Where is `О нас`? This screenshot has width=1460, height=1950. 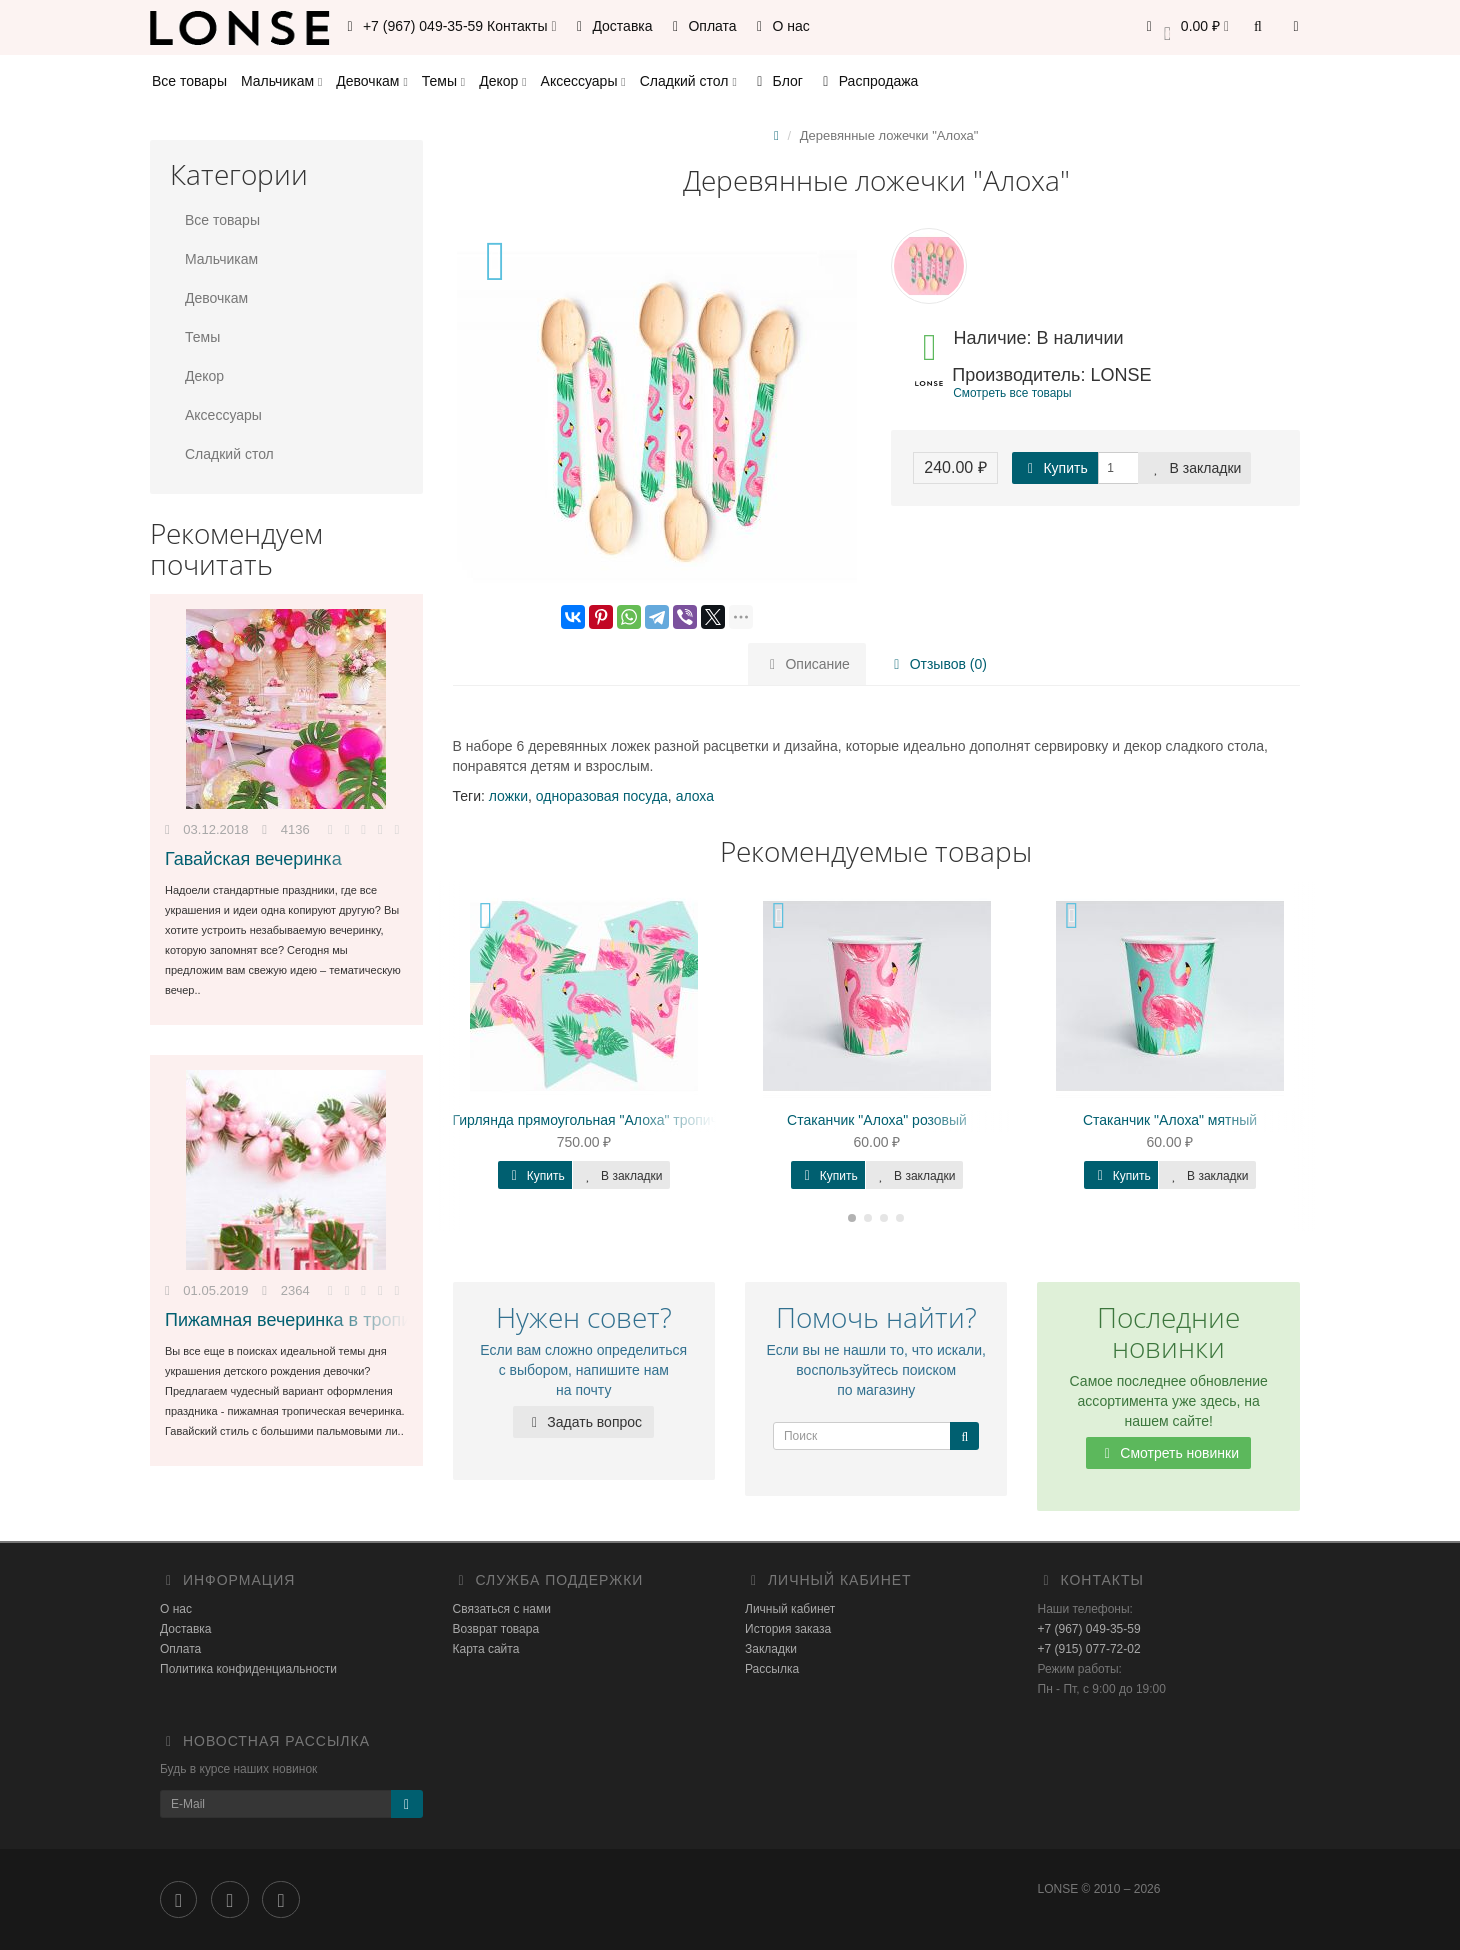 О нас is located at coordinates (780, 26).